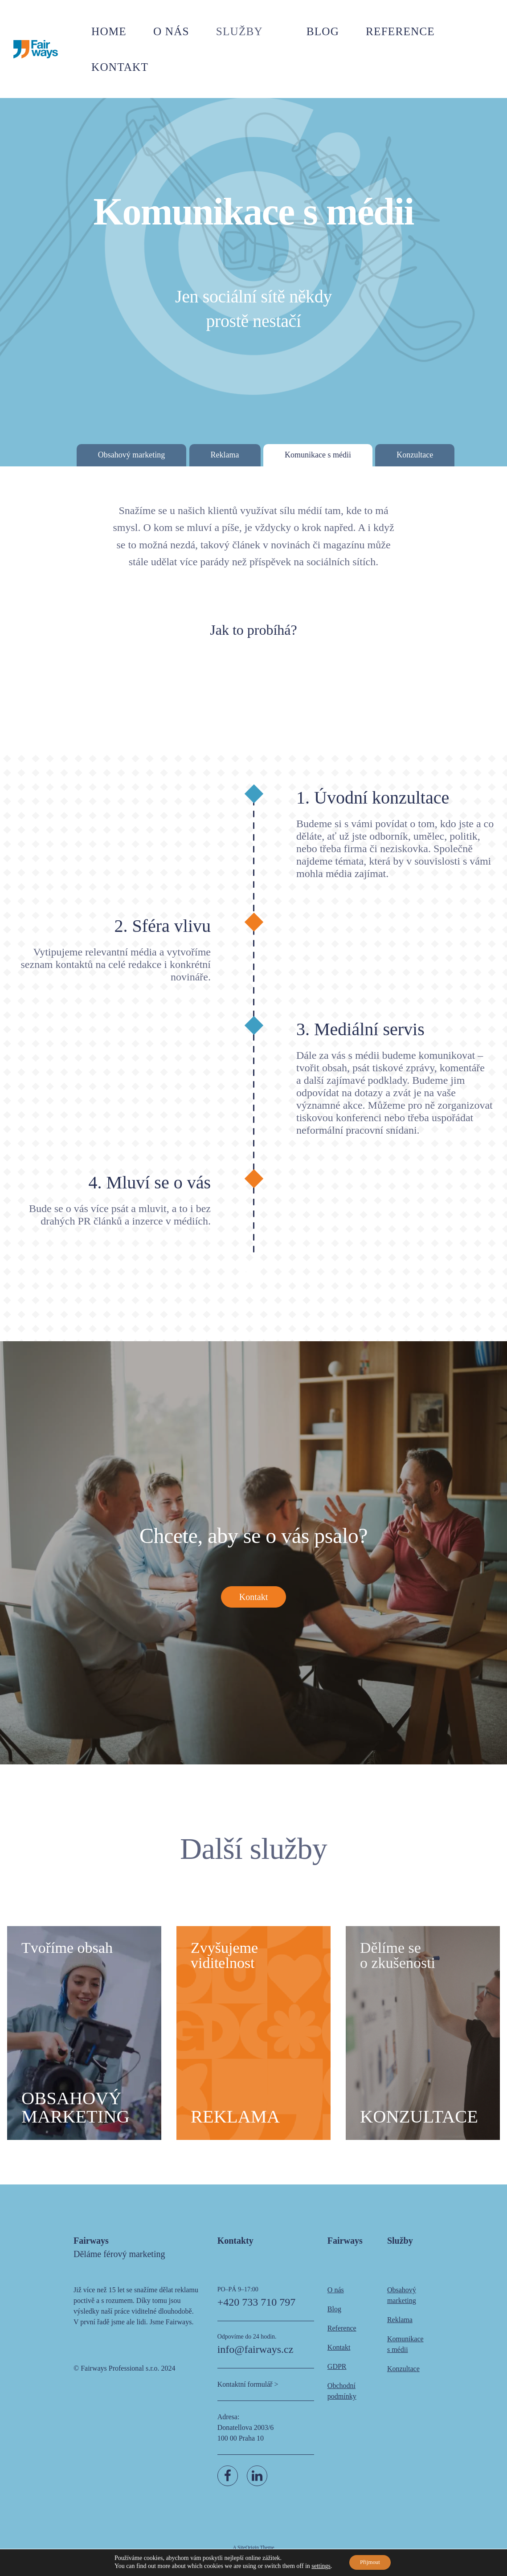 Image resolution: width=507 pixels, height=2576 pixels. I want to click on Home, so click(176, 29).